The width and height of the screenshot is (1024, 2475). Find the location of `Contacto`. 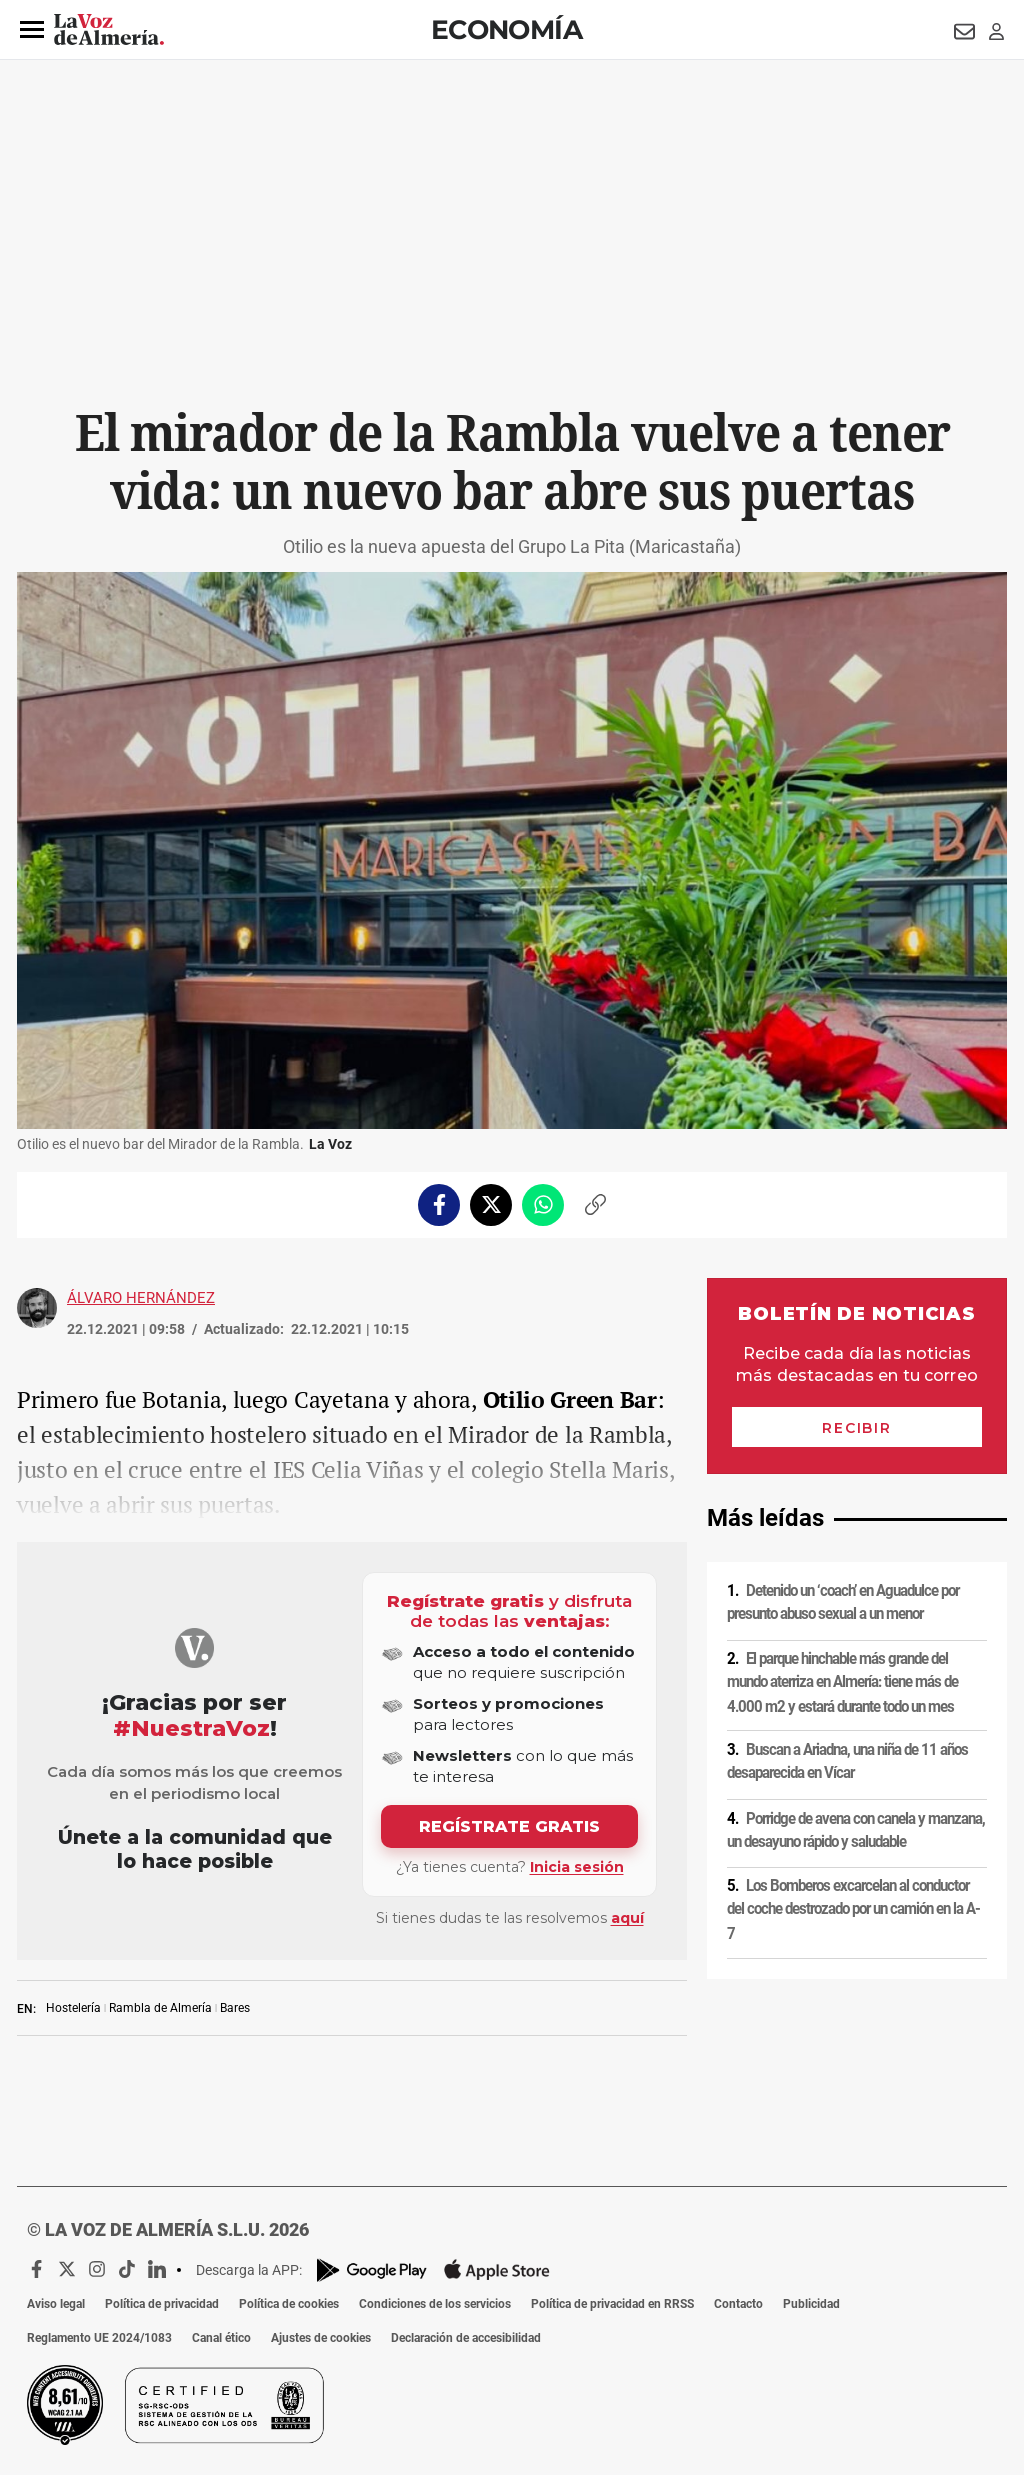

Contacto is located at coordinates (738, 2304).